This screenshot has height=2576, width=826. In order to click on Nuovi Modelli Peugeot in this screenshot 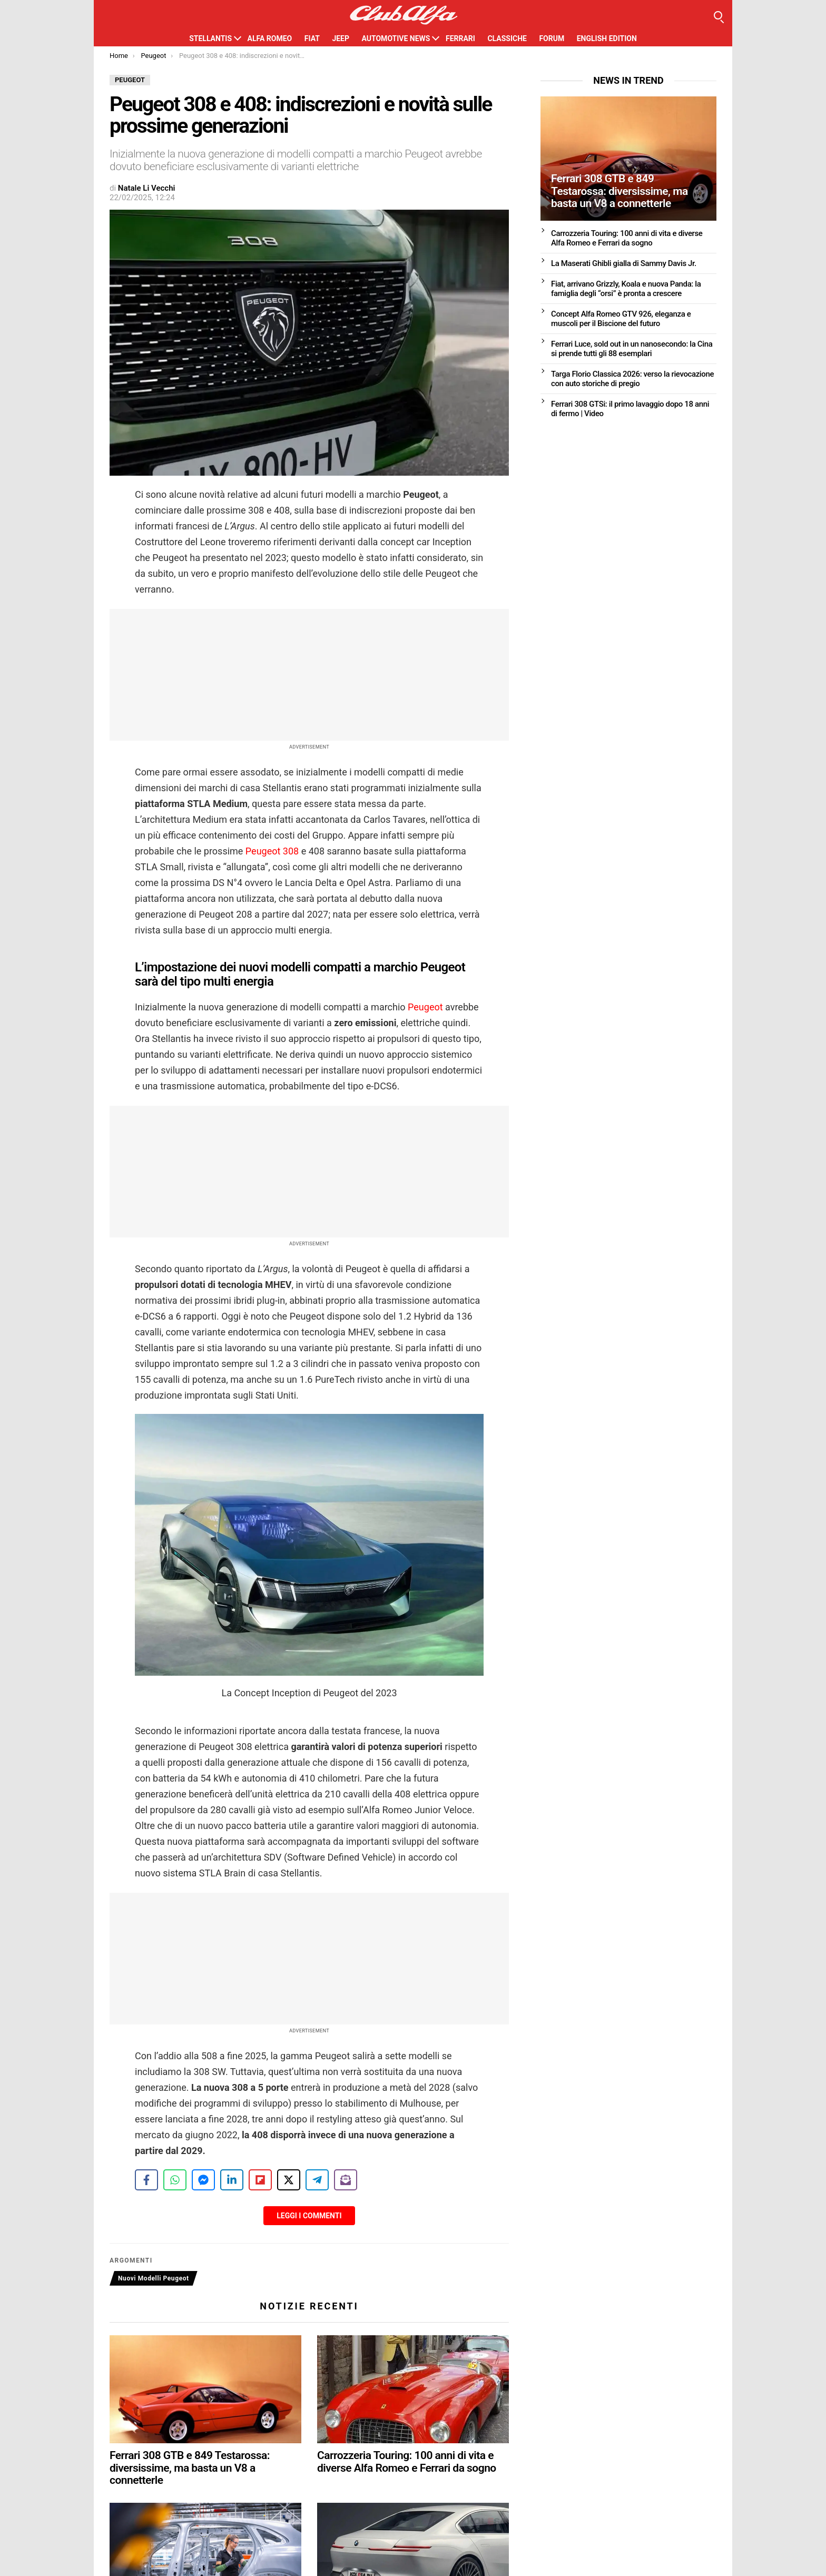, I will do `click(153, 2278)`.